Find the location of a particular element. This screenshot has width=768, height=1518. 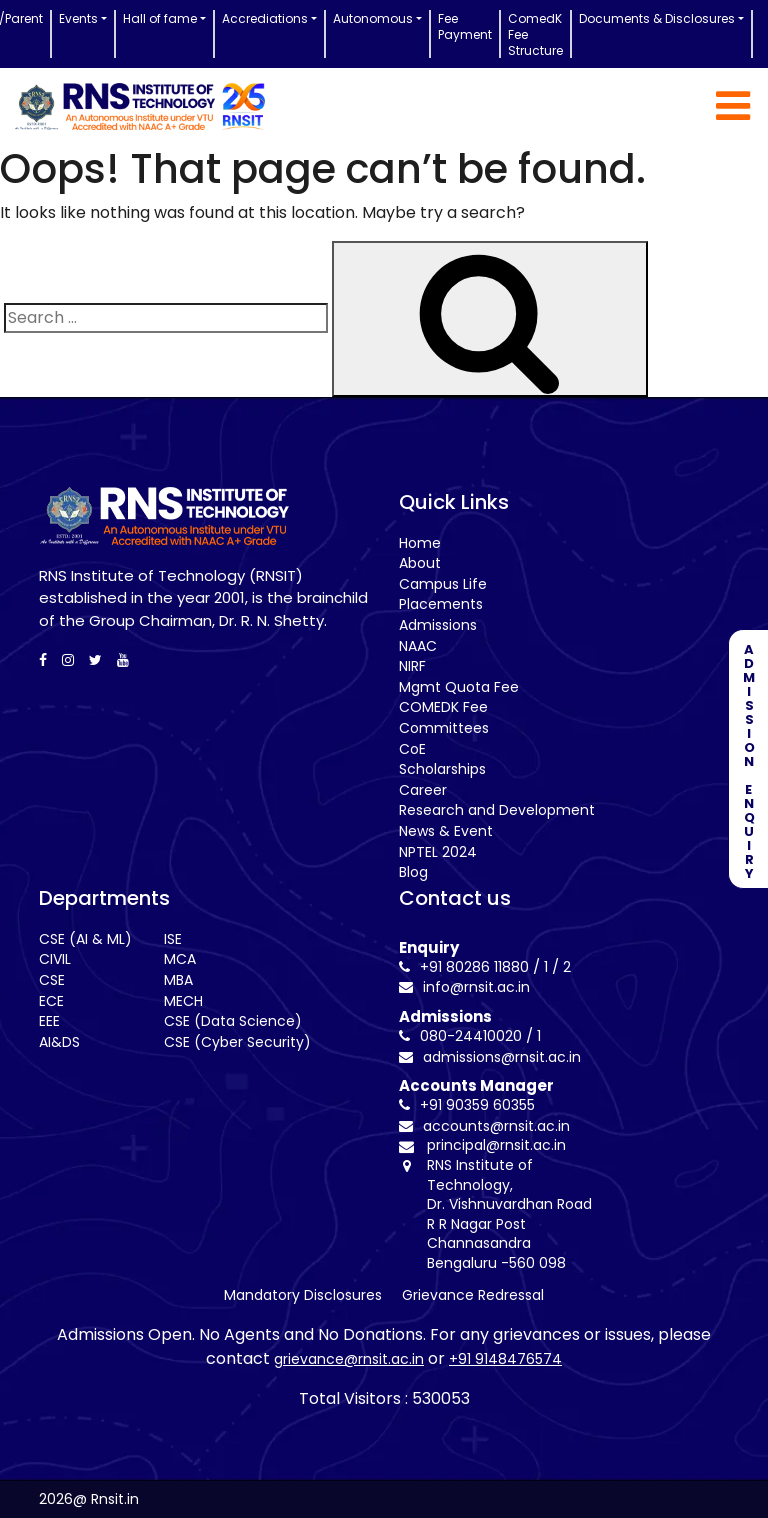

Career is located at coordinates (423, 790).